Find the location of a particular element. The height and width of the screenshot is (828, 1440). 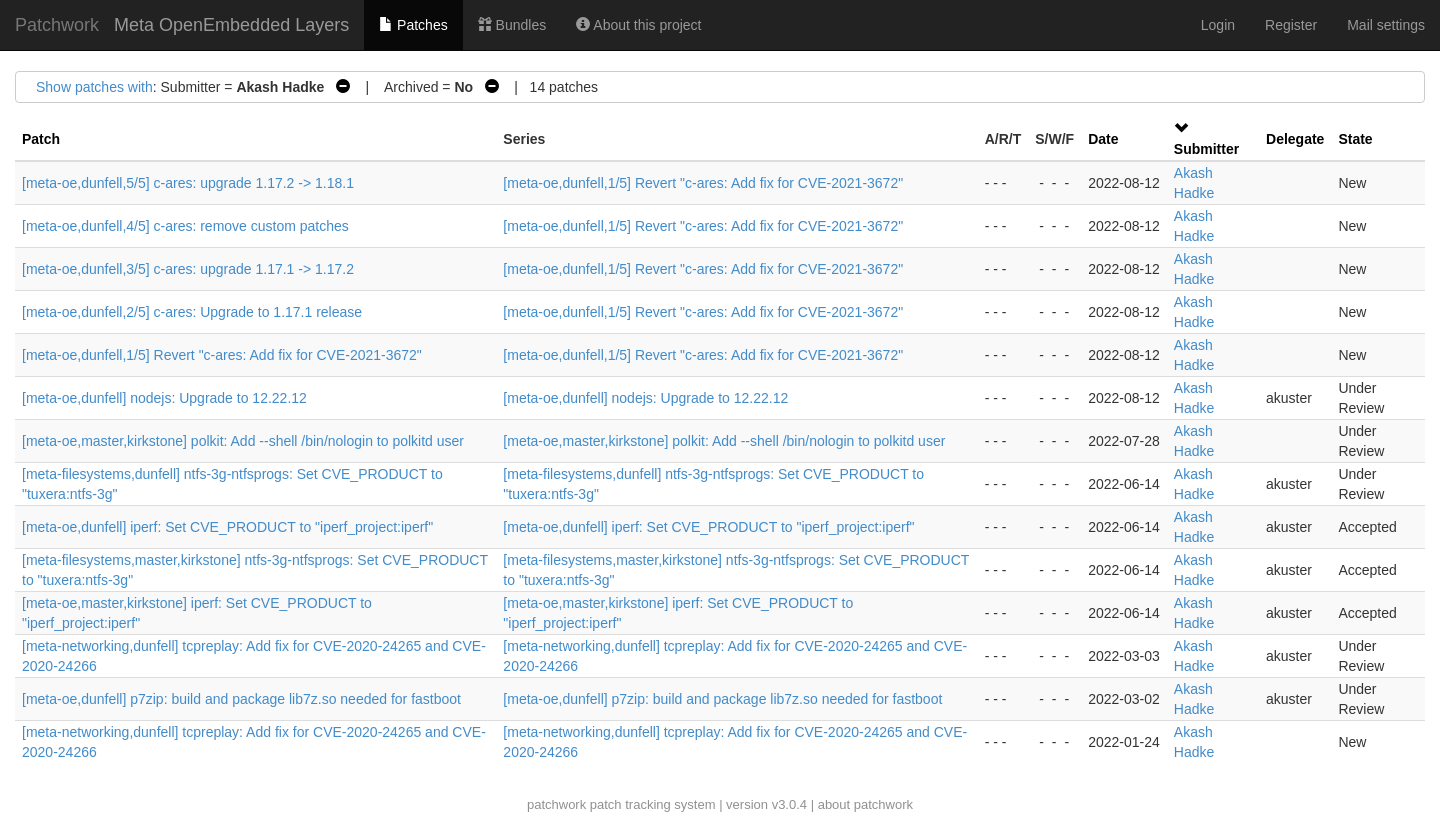

Date is located at coordinates (1103, 139).